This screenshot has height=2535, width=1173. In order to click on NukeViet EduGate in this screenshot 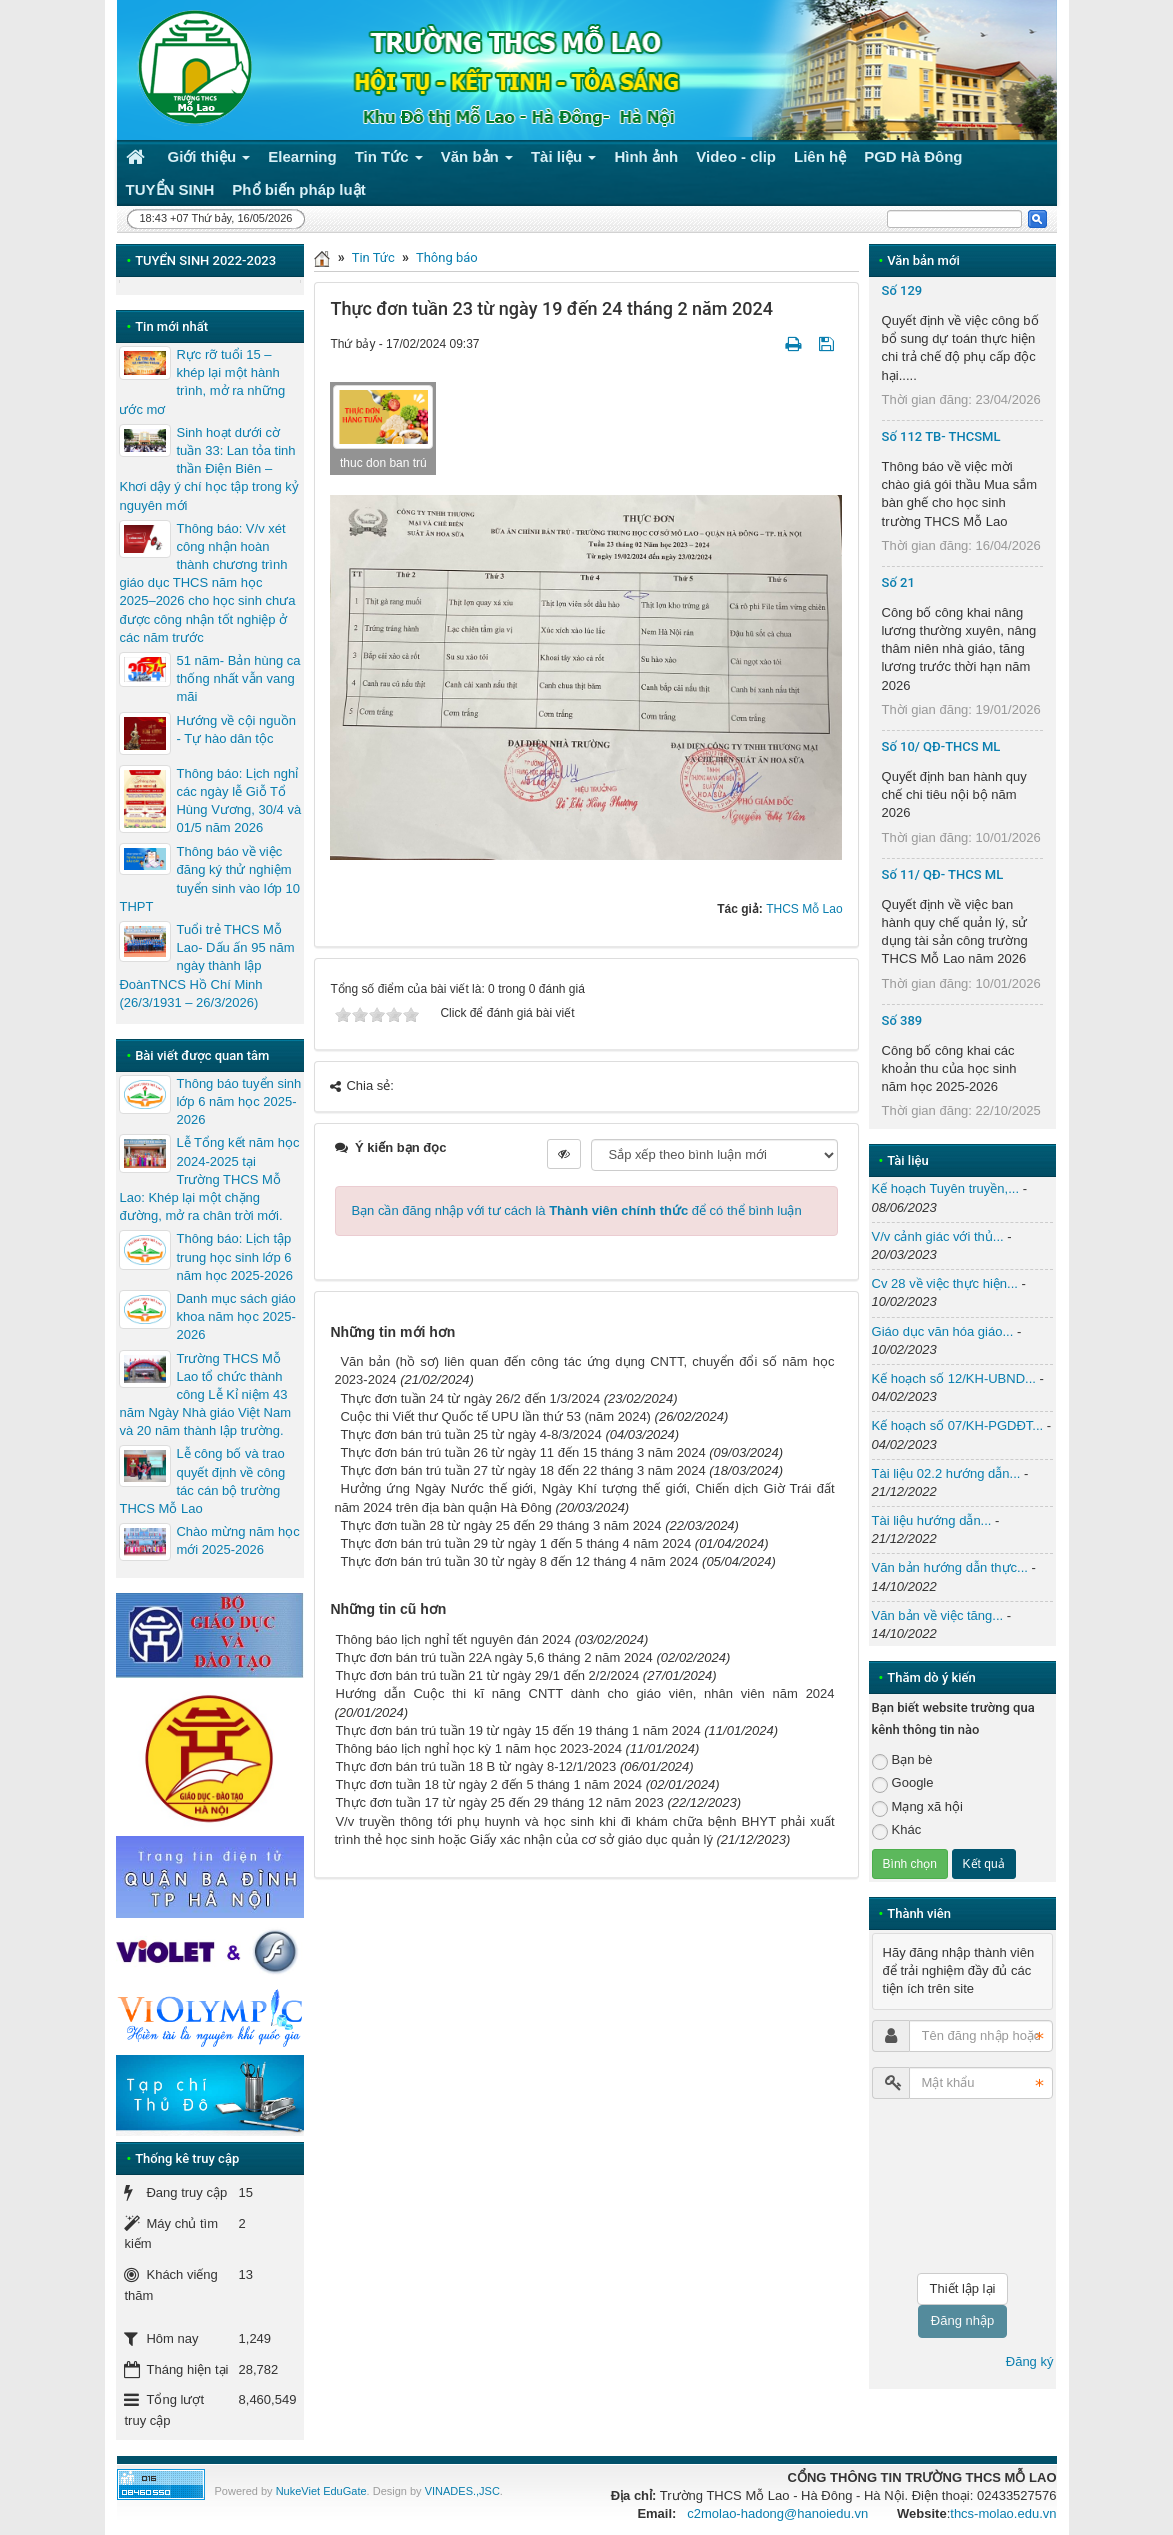, I will do `click(321, 2491)`.